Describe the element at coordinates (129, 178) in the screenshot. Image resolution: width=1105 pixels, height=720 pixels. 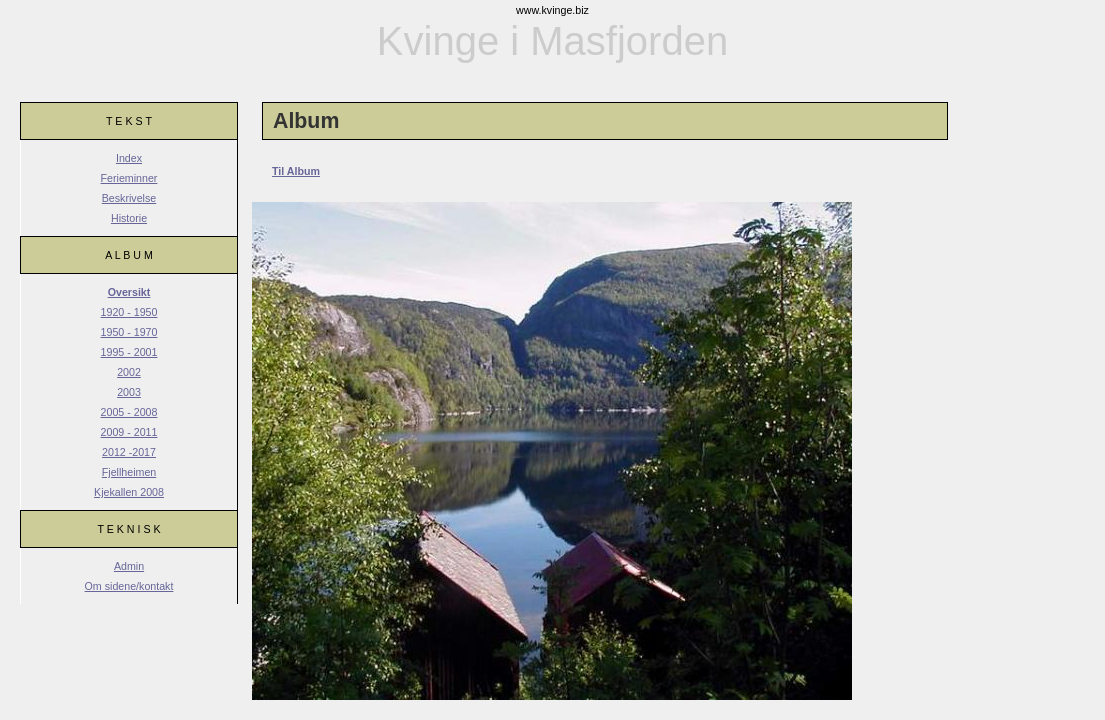
I see `Ferieminner` at that location.